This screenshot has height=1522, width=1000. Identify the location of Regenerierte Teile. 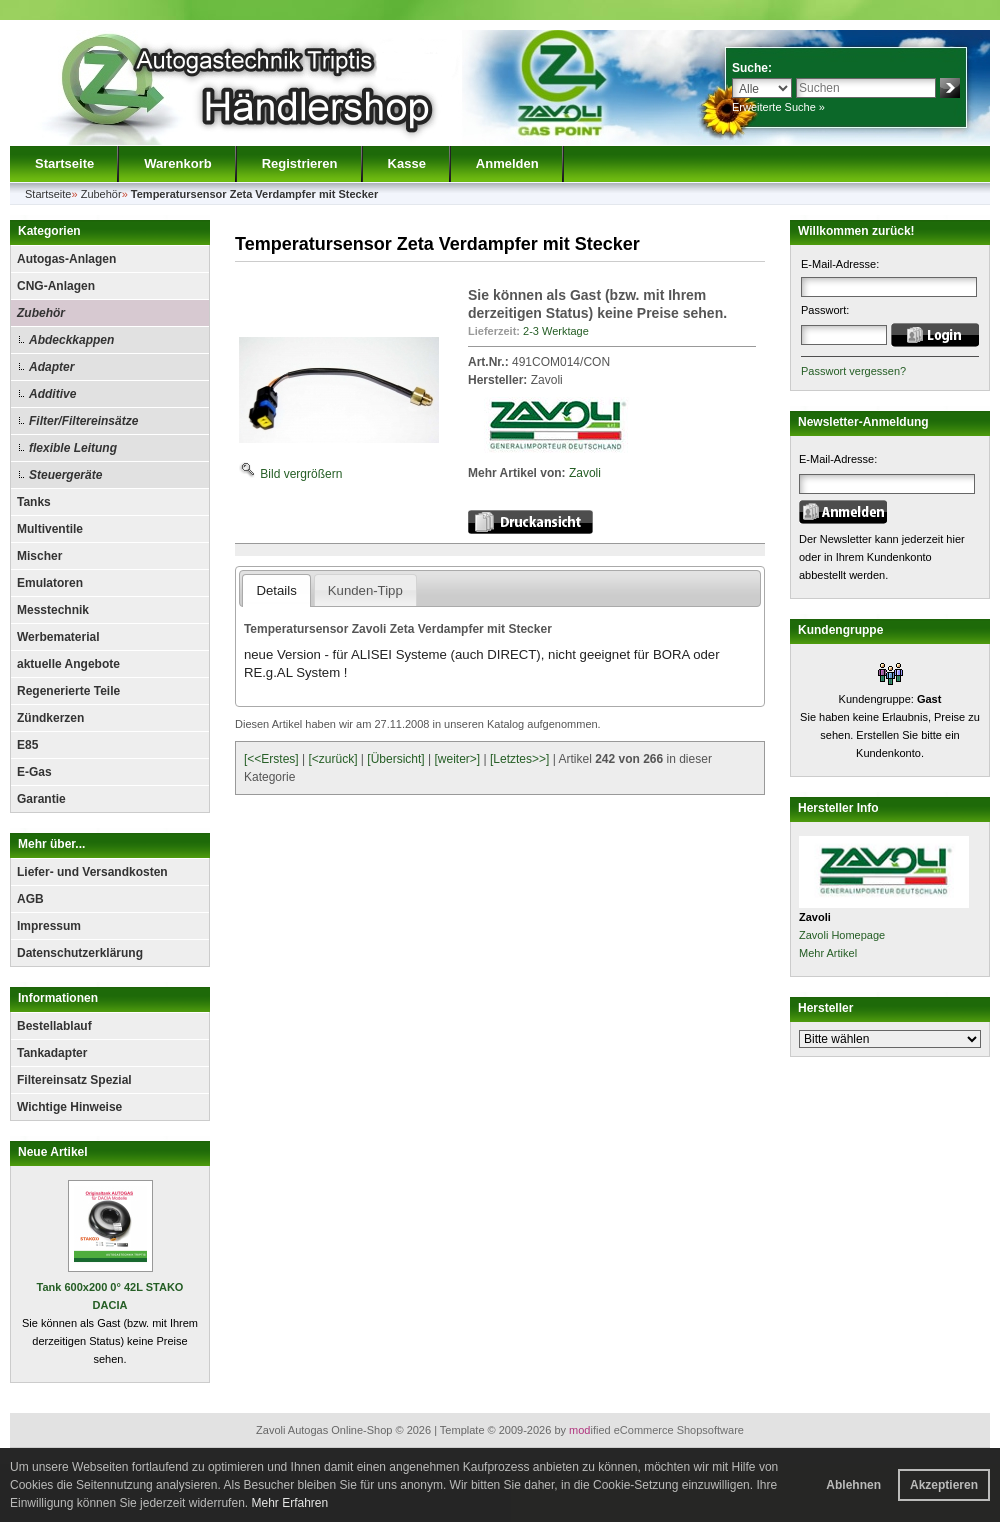
(68, 691).